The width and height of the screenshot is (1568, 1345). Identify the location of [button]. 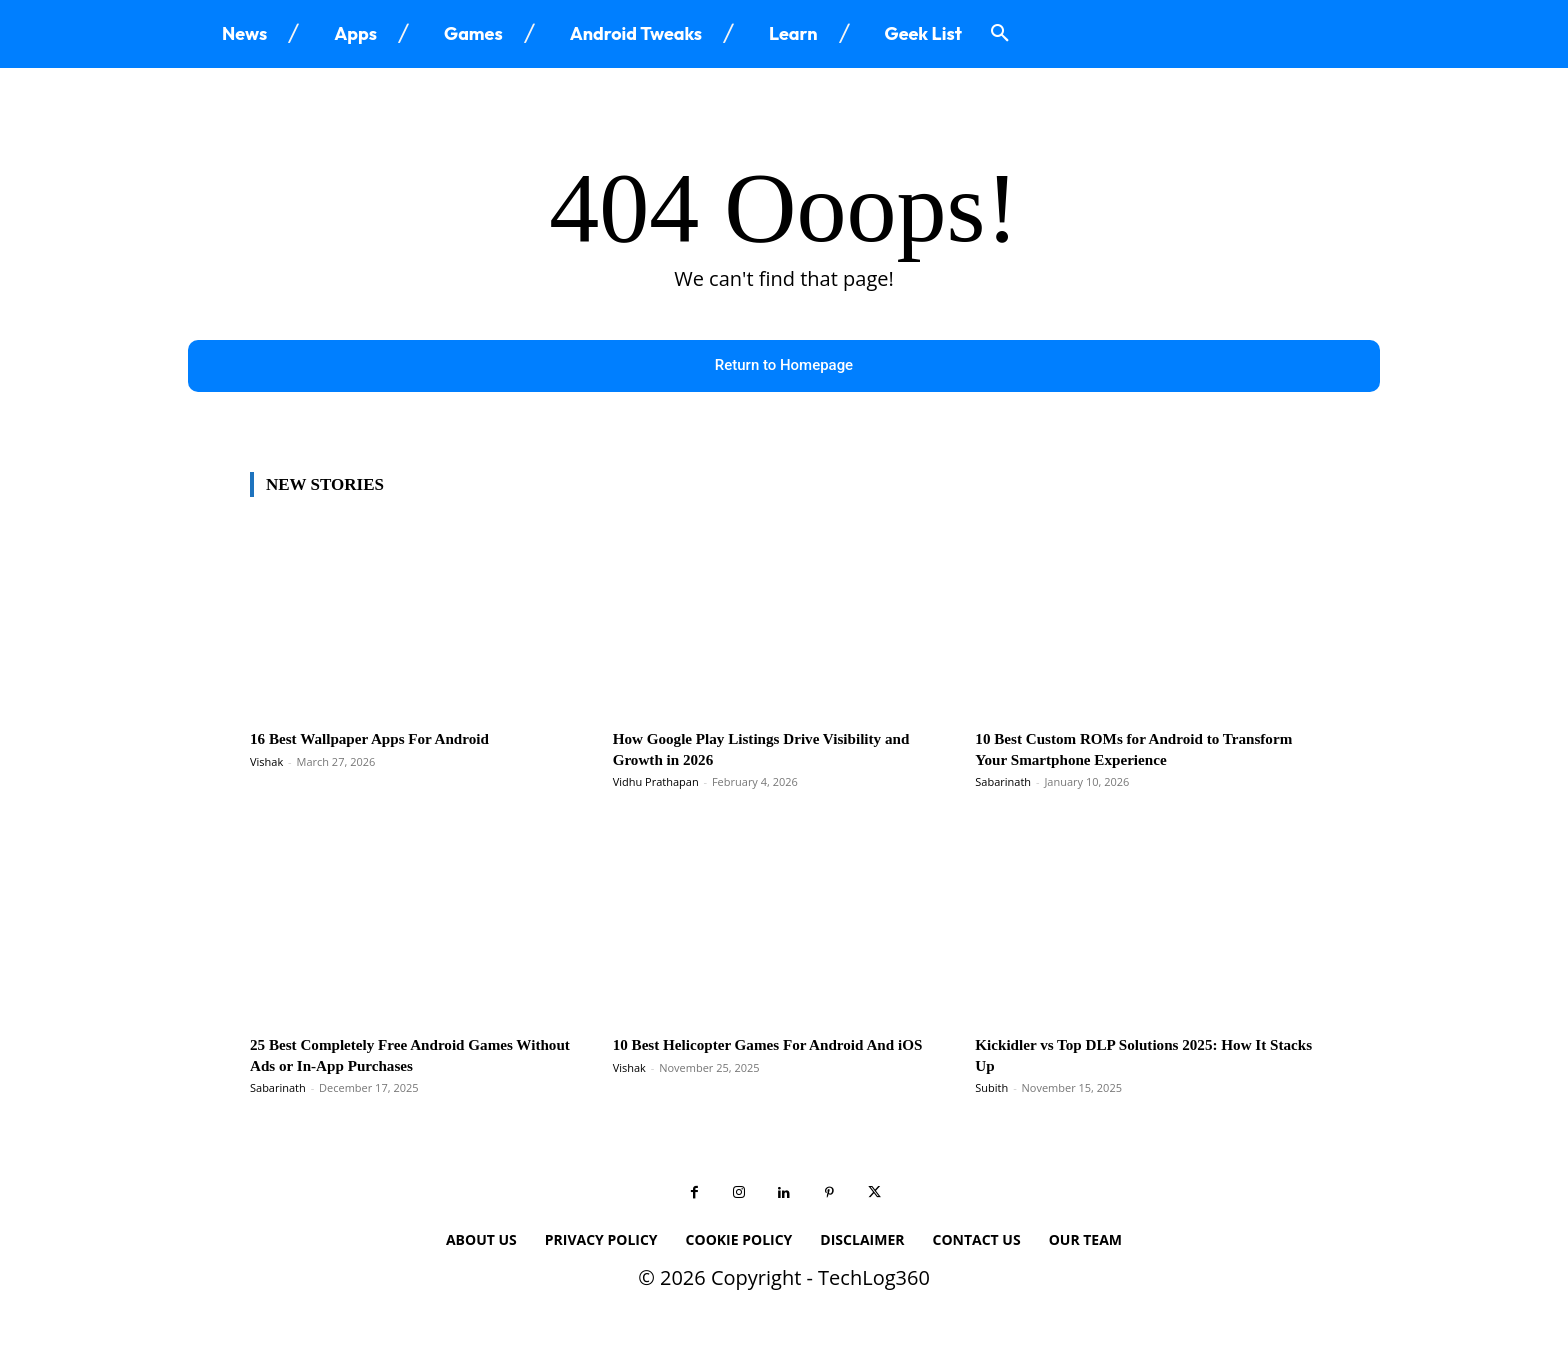
(1000, 34).